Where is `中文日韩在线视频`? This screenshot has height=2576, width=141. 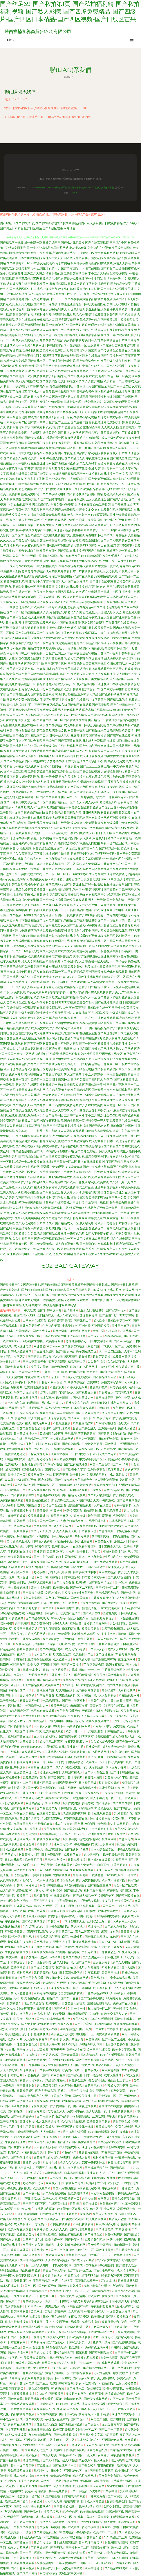
中文日韩在线视频 is located at coordinates (119, 2311).